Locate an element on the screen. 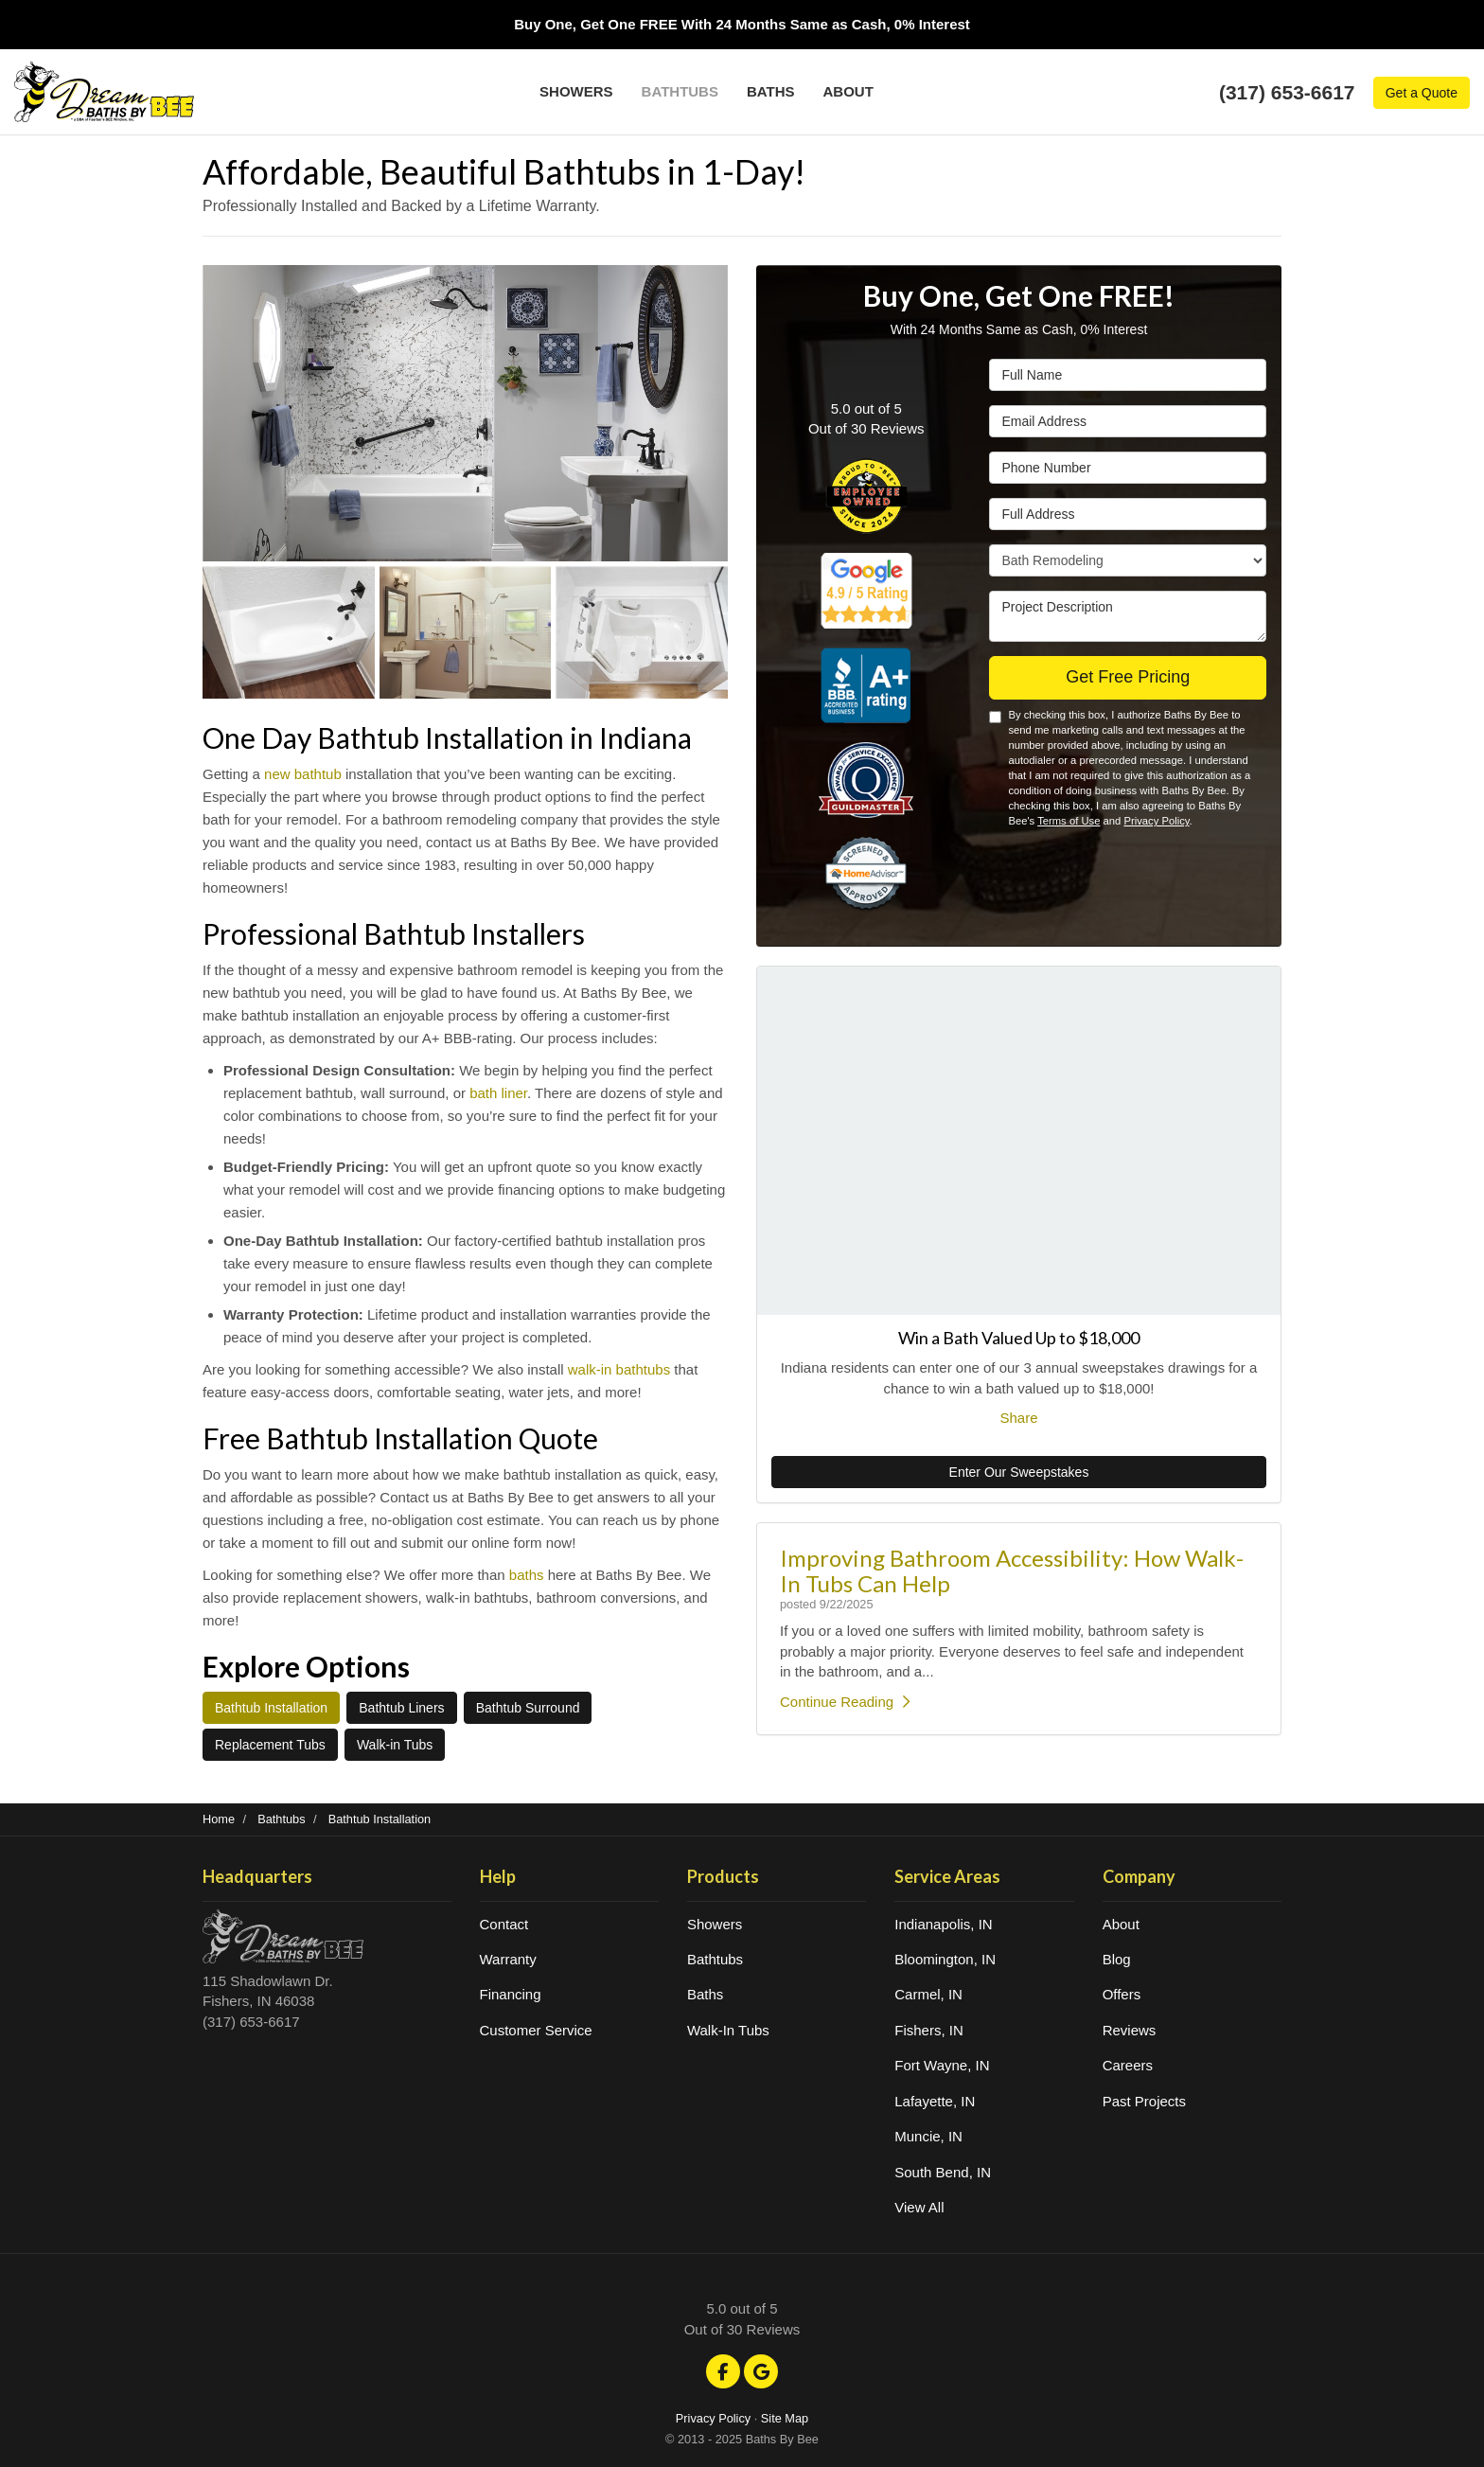 The image size is (1484, 2467). Baths [button] is located at coordinates (771, 91).